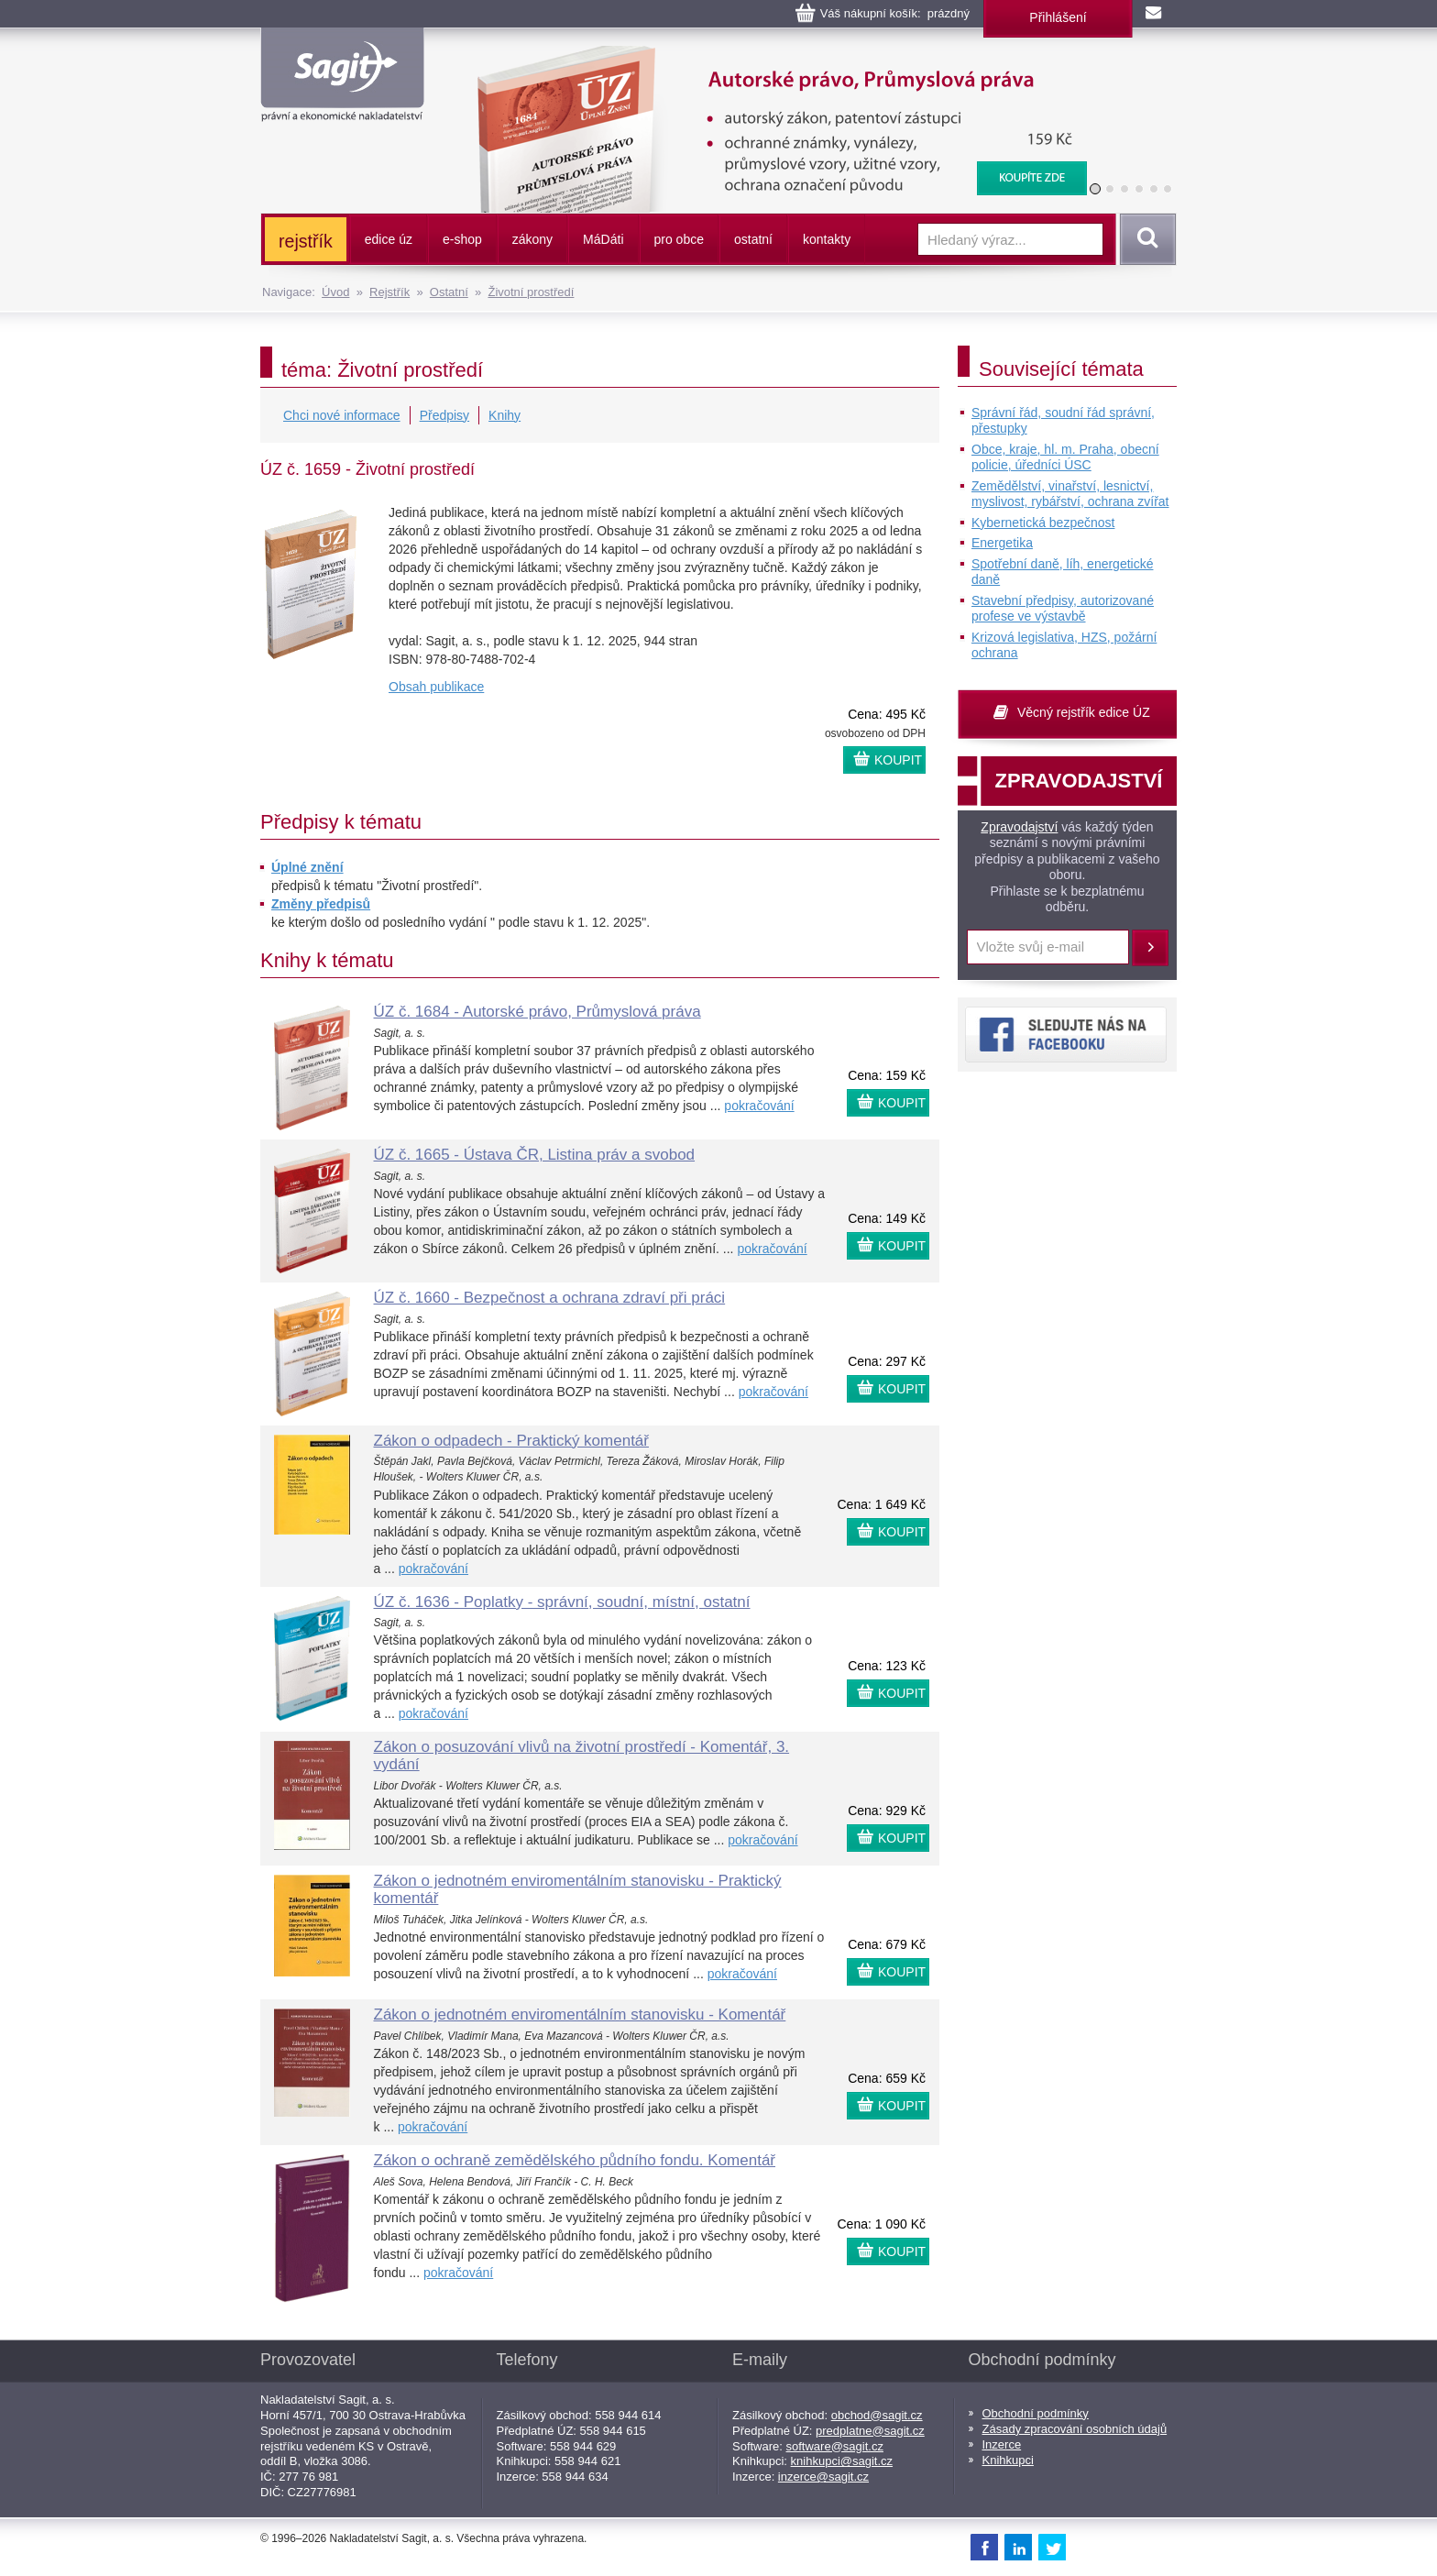 The height and width of the screenshot is (2576, 1437). I want to click on Krizová legislativa, HZS, požární ochrana, so click(1064, 645).